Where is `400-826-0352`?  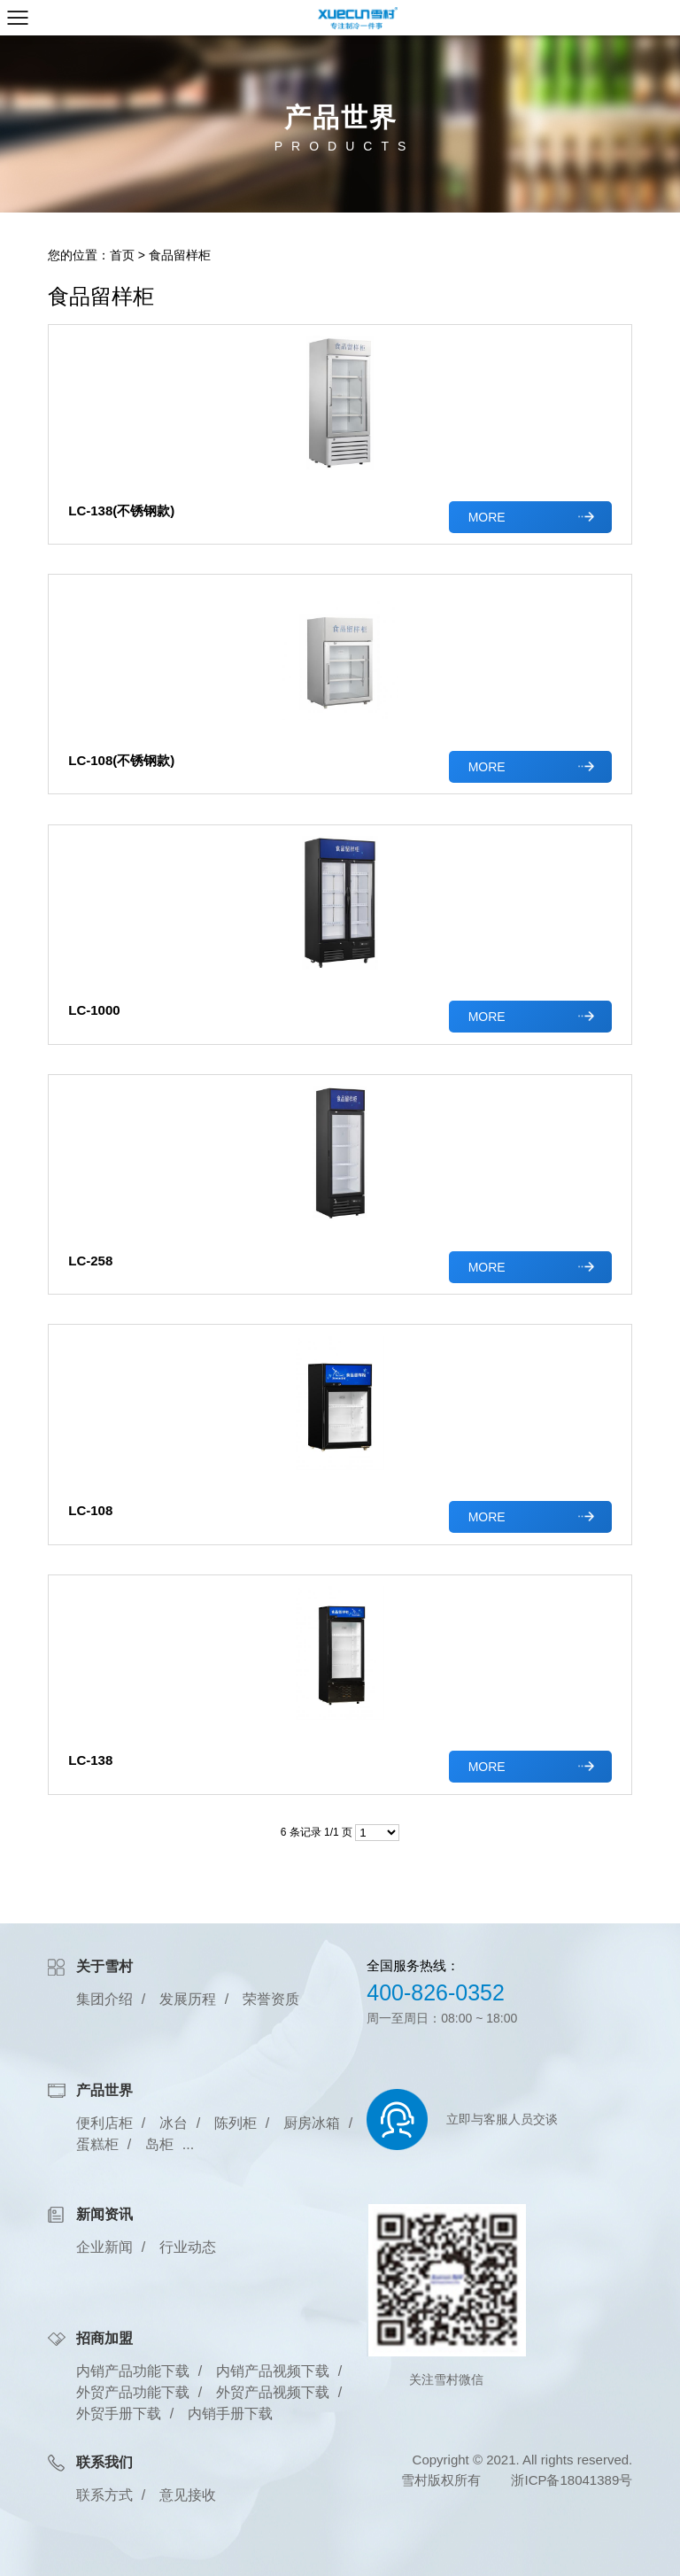 400-826-0352 is located at coordinates (436, 1992).